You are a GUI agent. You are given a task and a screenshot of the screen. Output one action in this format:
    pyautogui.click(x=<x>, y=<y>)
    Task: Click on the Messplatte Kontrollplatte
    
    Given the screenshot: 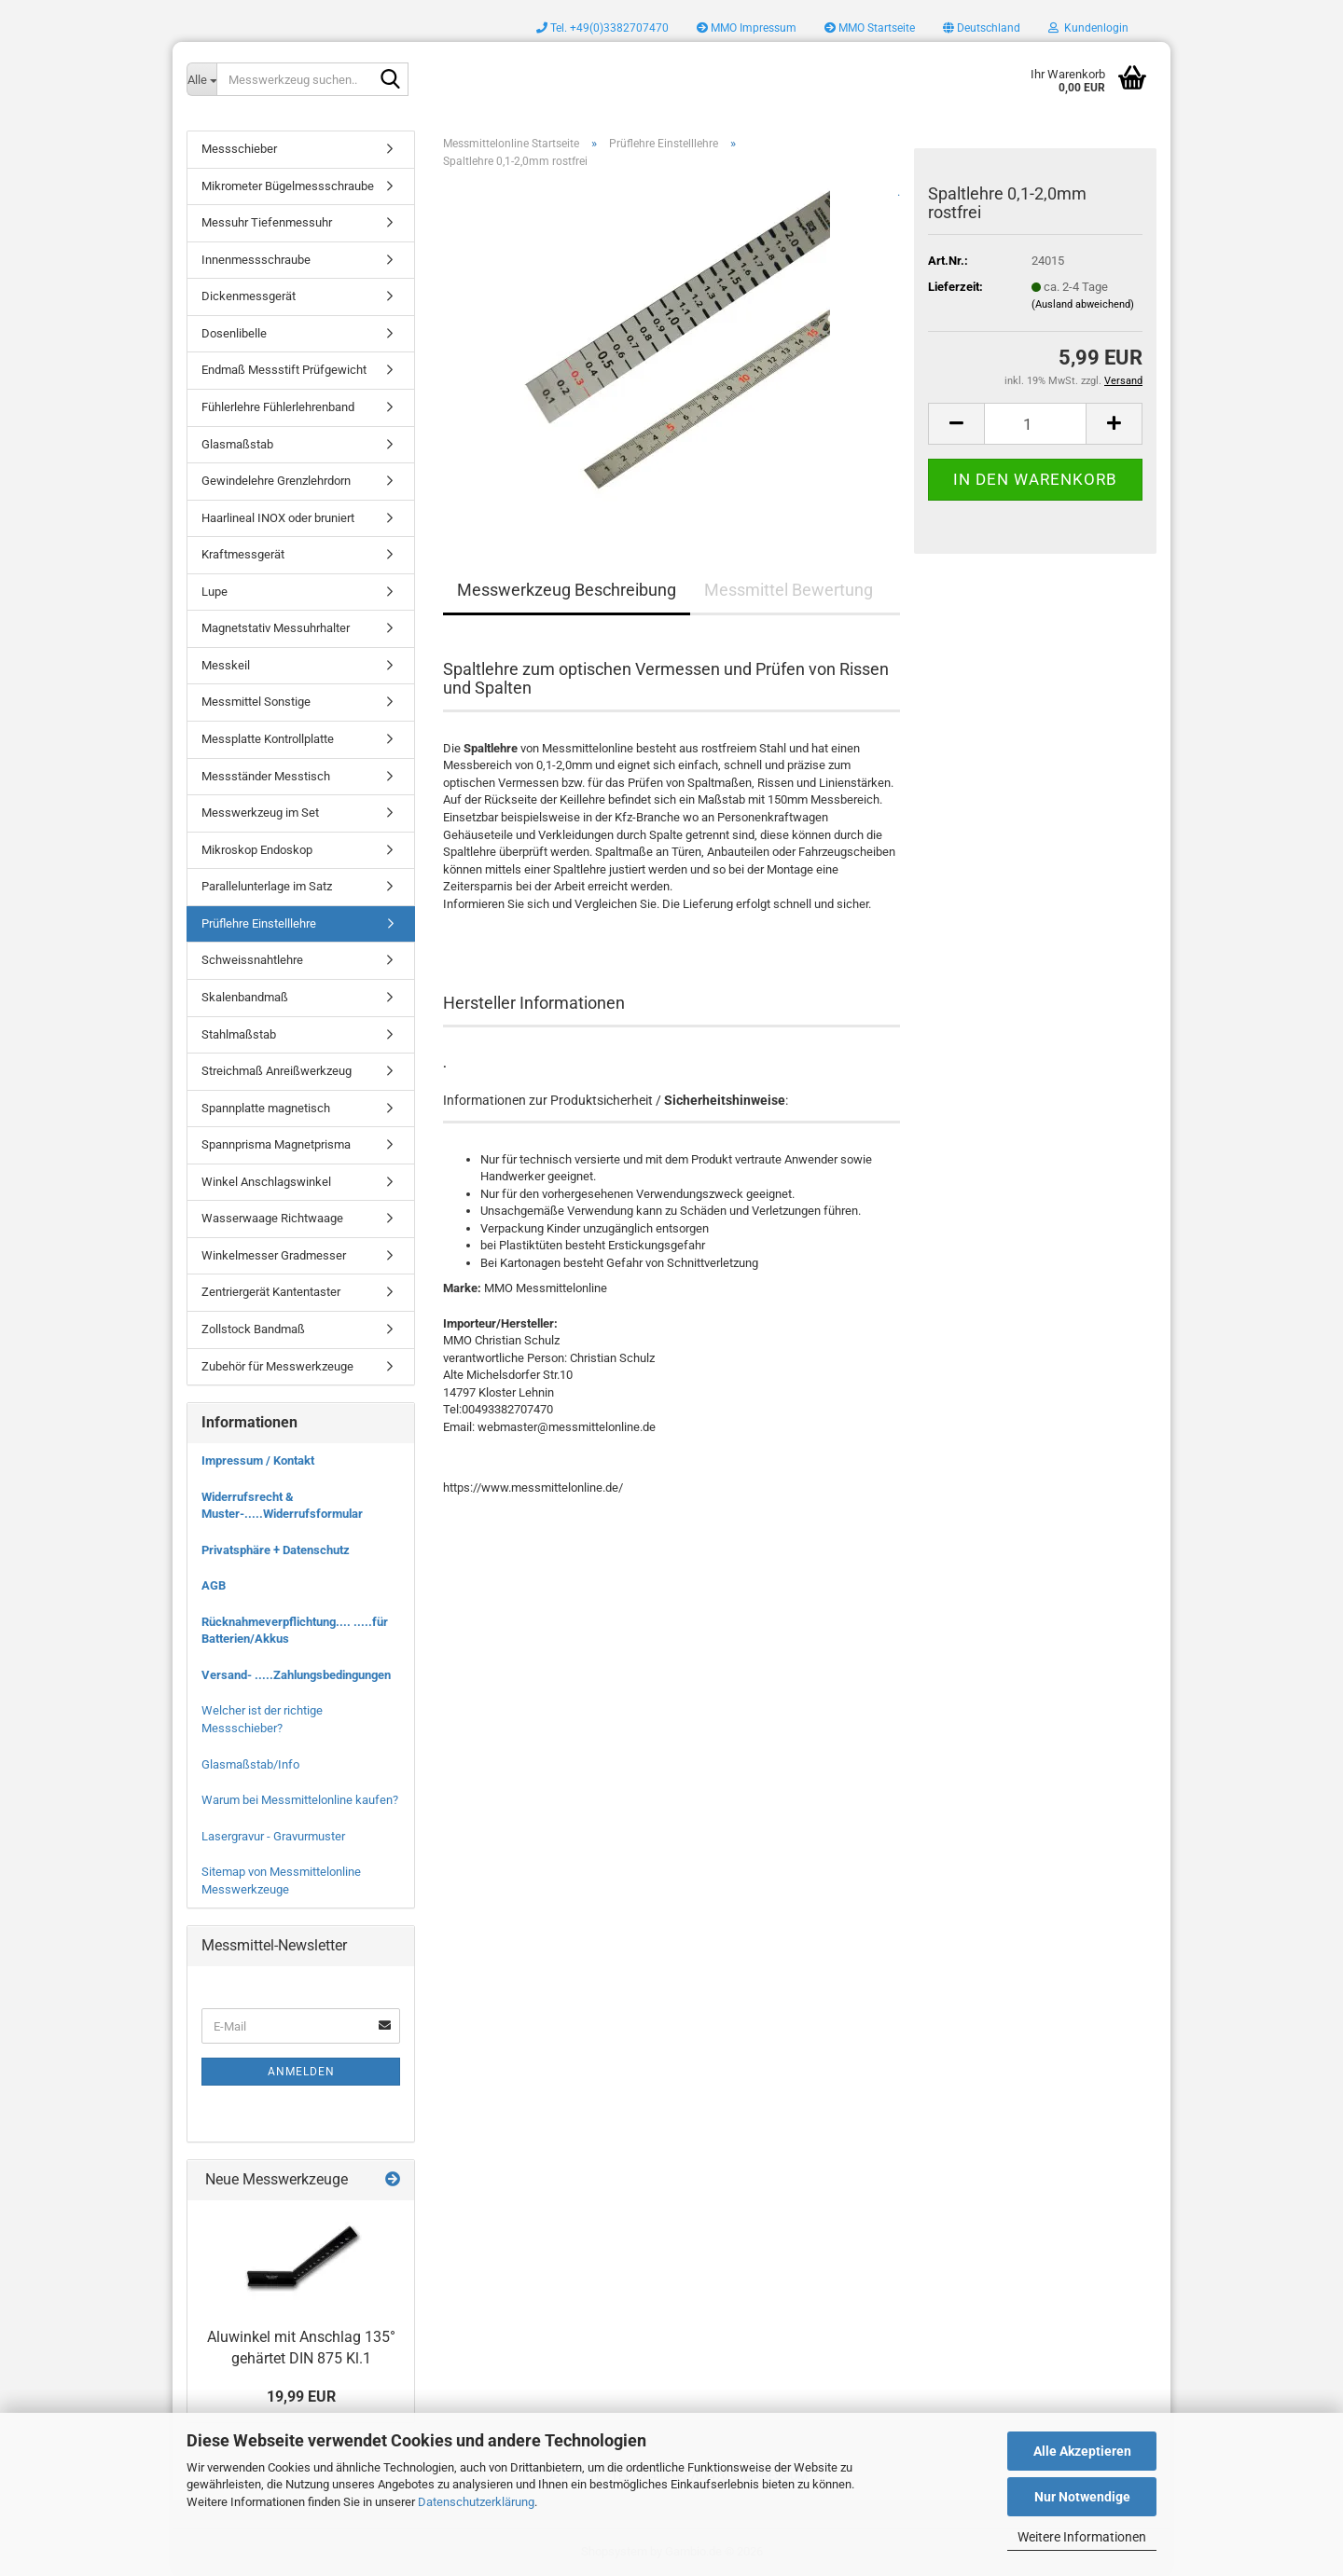 What is the action you would take?
    pyautogui.click(x=267, y=739)
    